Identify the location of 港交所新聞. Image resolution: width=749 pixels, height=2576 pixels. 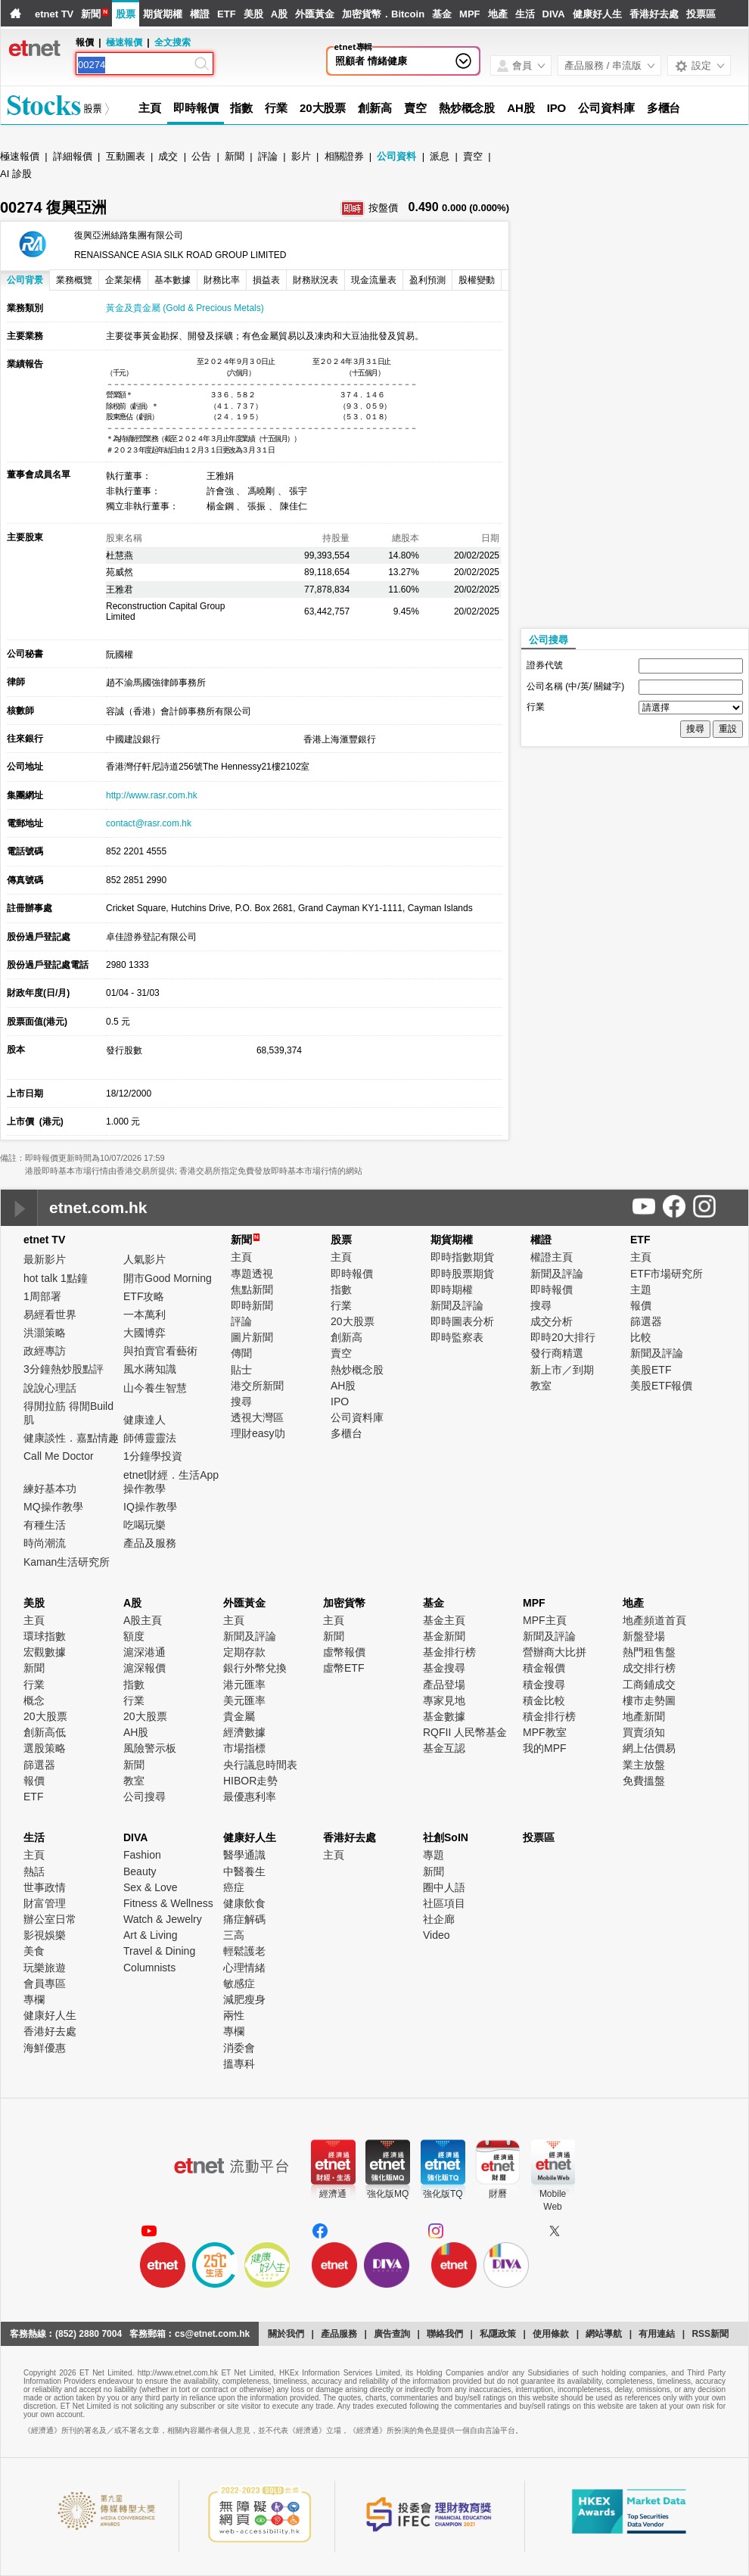
(257, 1386).